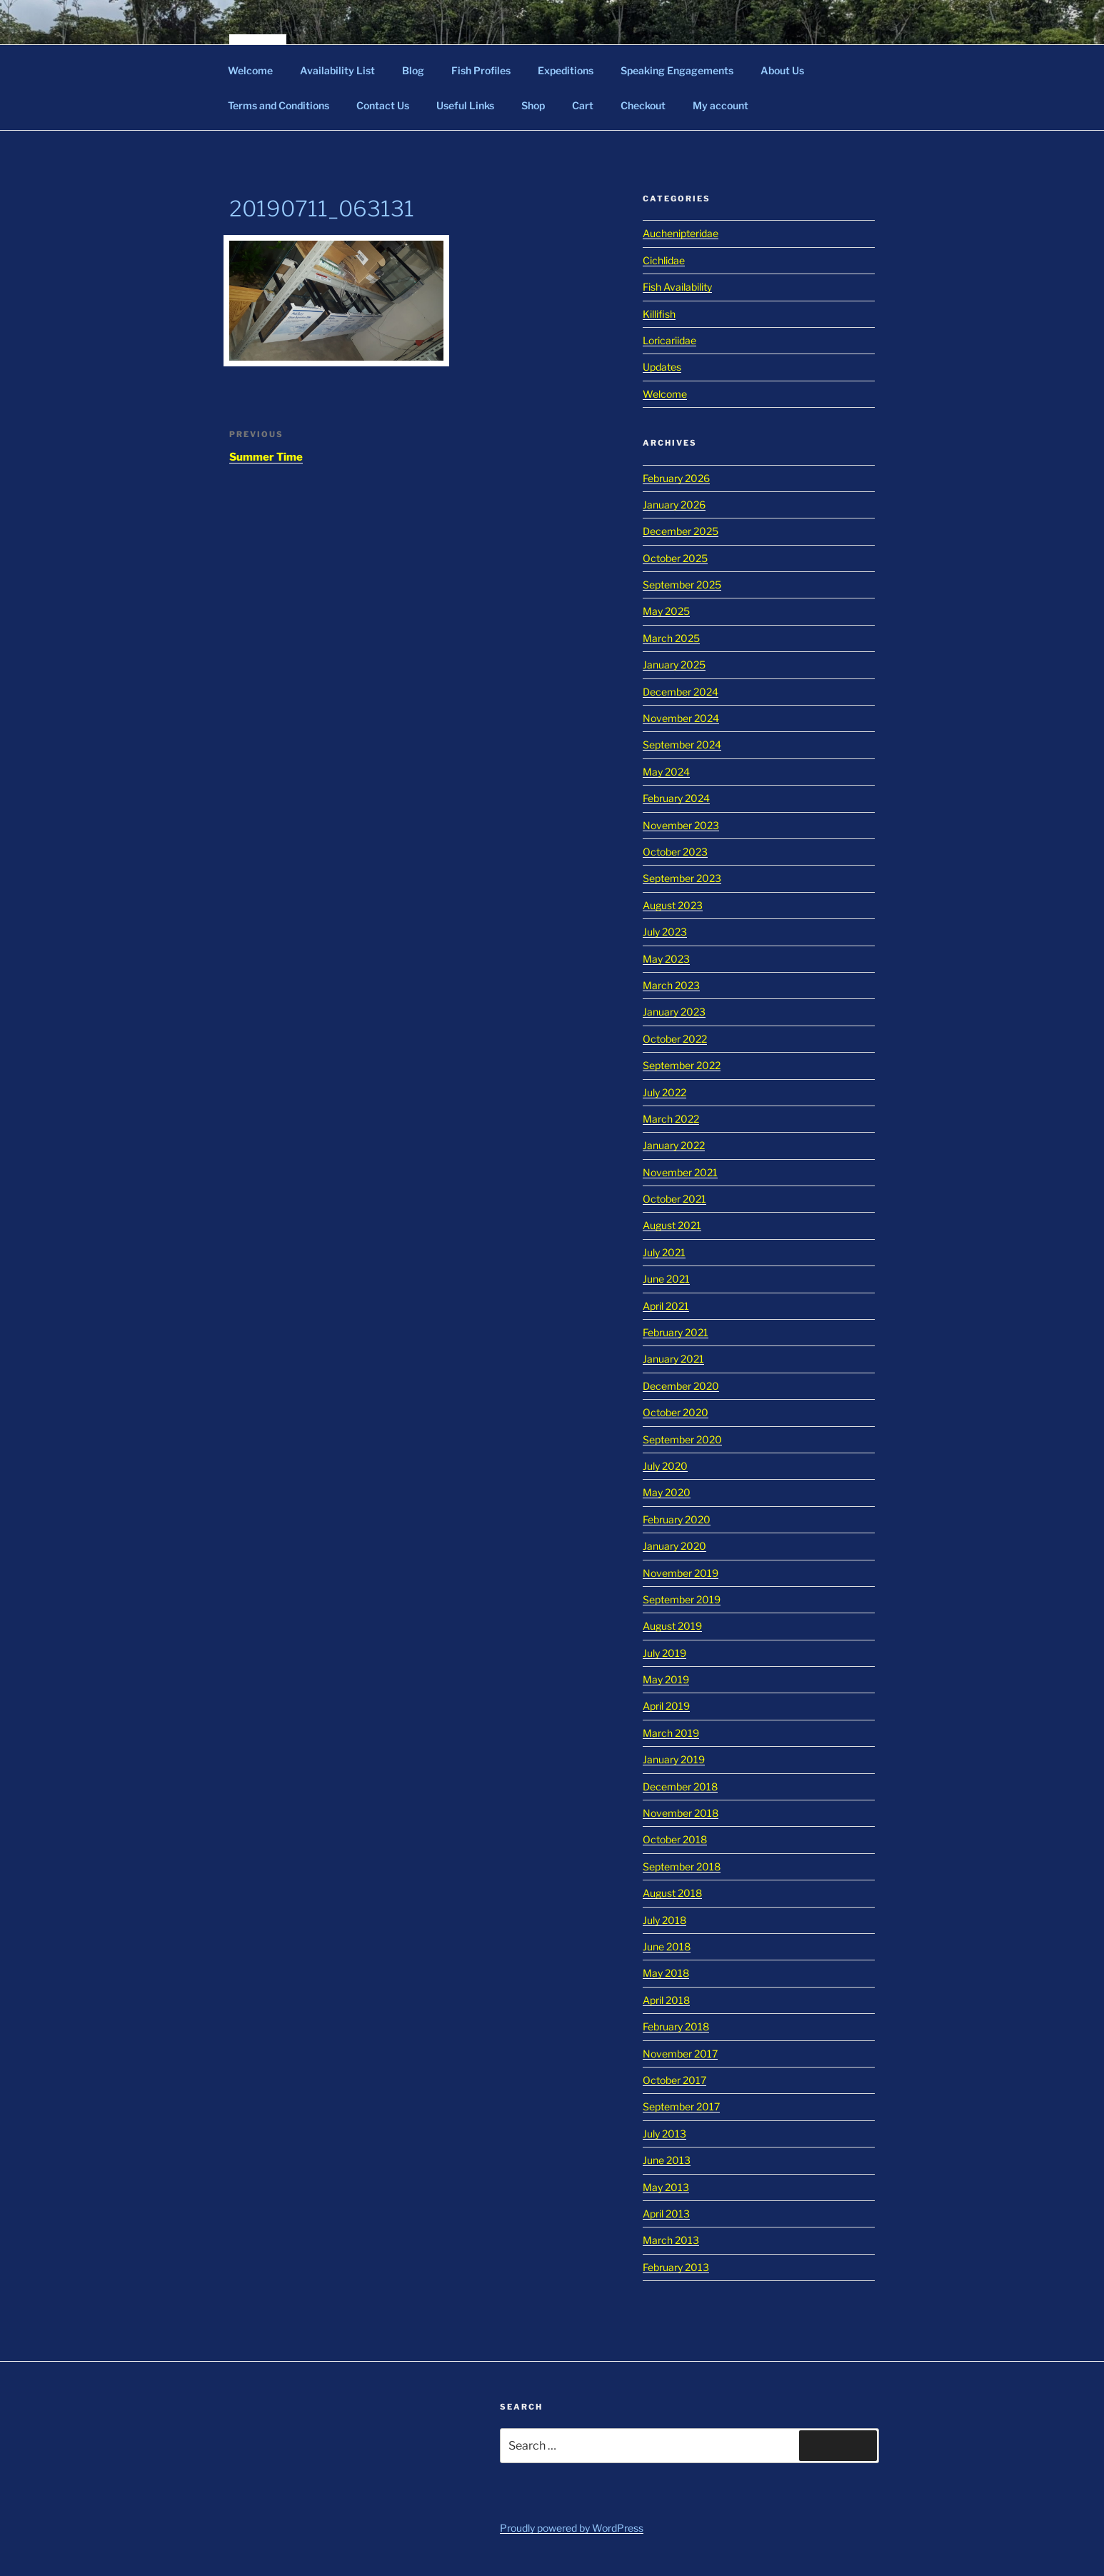 The image size is (1104, 2576). What do you see at coordinates (674, 2080) in the screenshot?
I see `October 2017` at bounding box center [674, 2080].